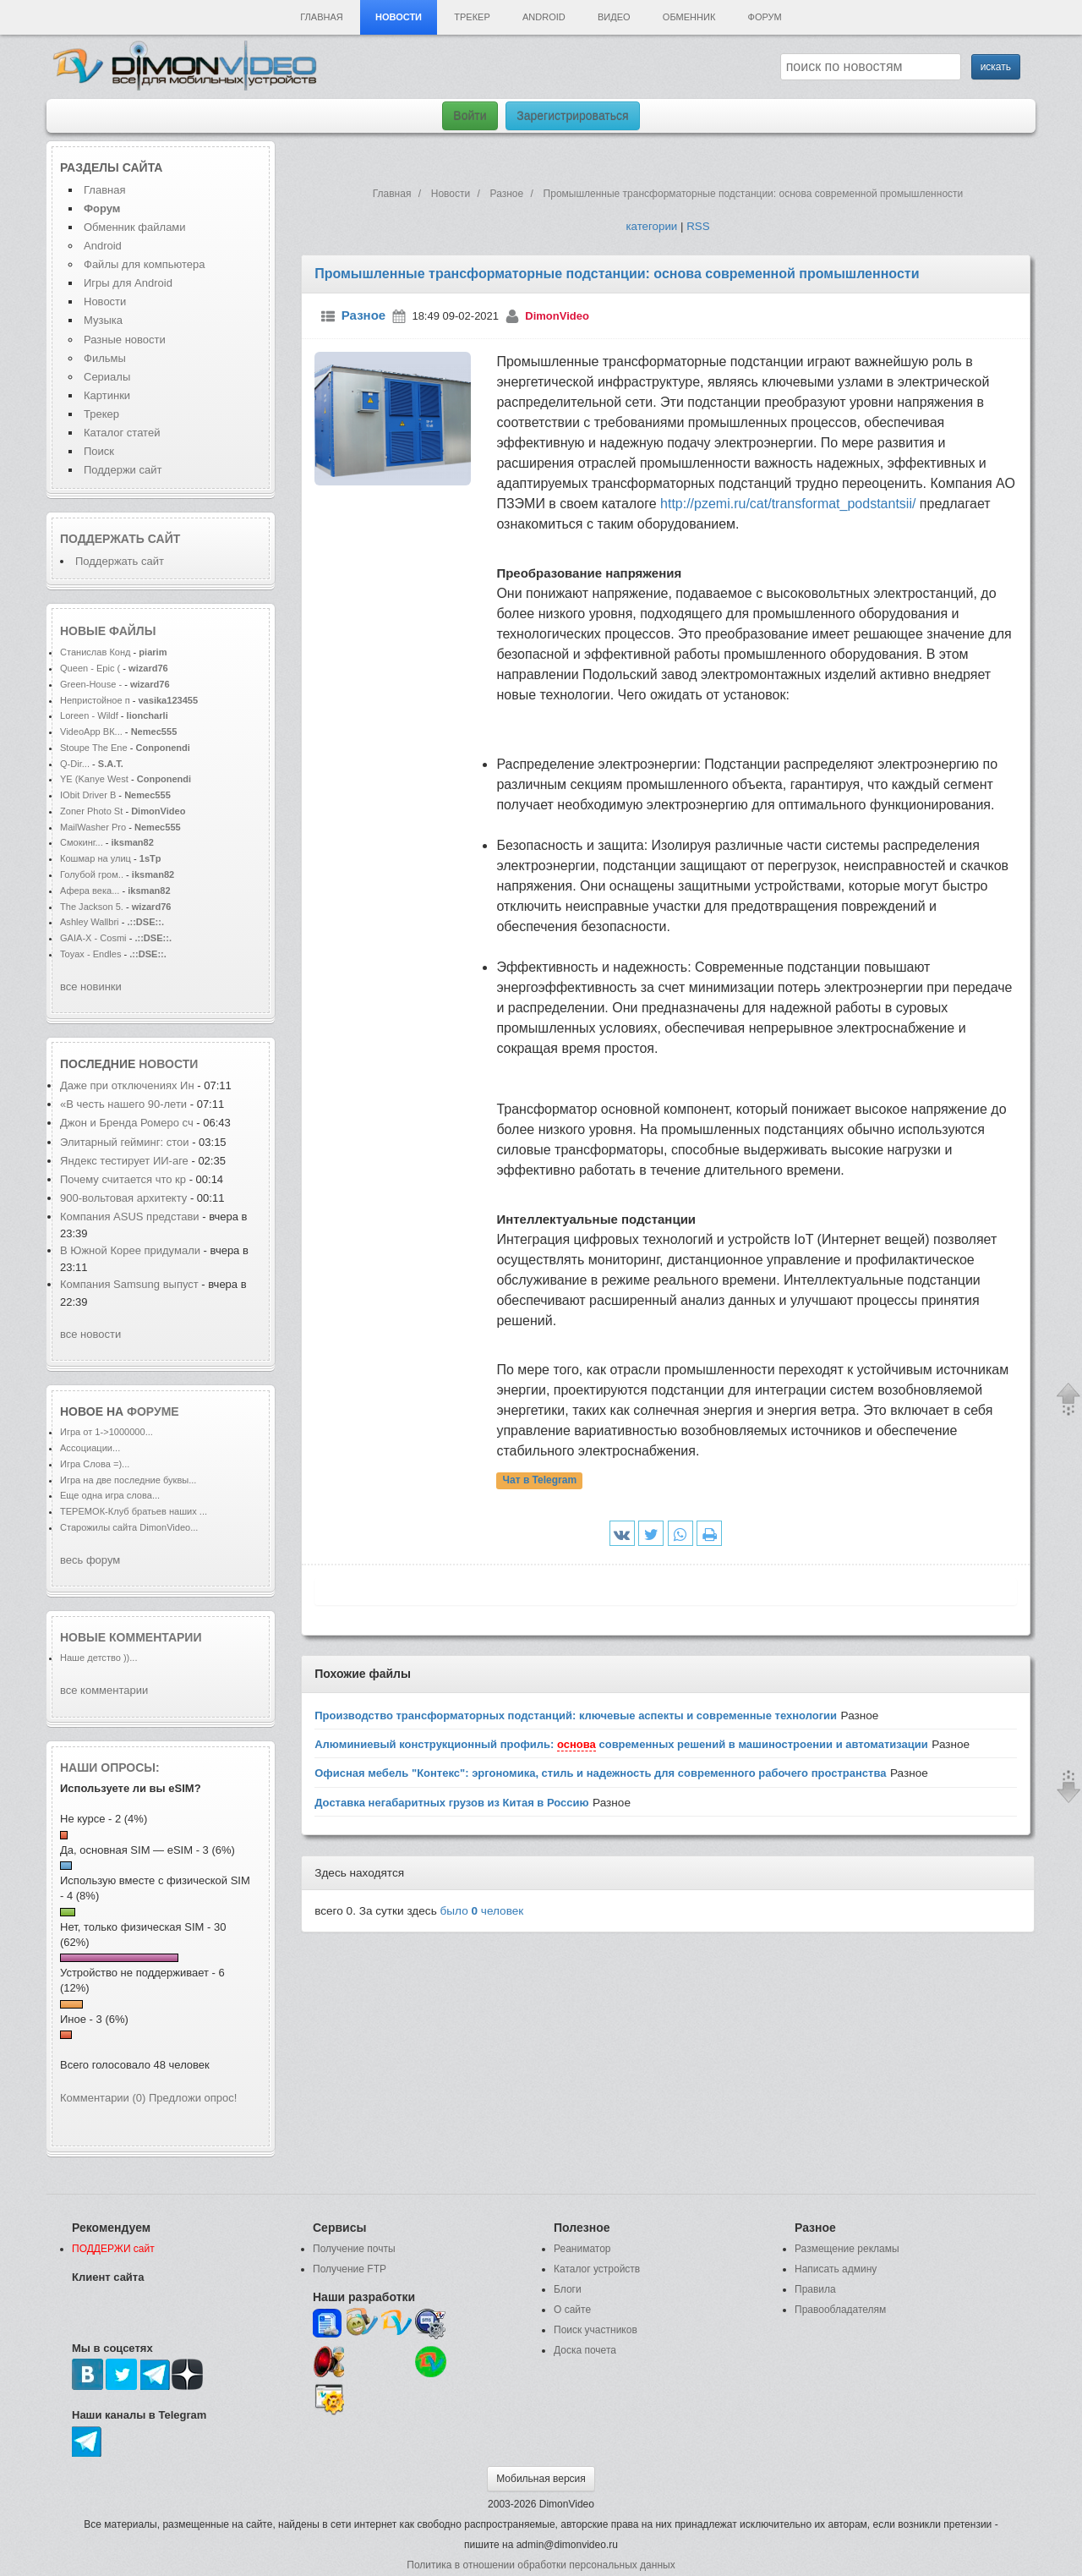 This screenshot has width=1082, height=2576. Describe the element at coordinates (168, 1064) in the screenshot. I see `новости` at that location.